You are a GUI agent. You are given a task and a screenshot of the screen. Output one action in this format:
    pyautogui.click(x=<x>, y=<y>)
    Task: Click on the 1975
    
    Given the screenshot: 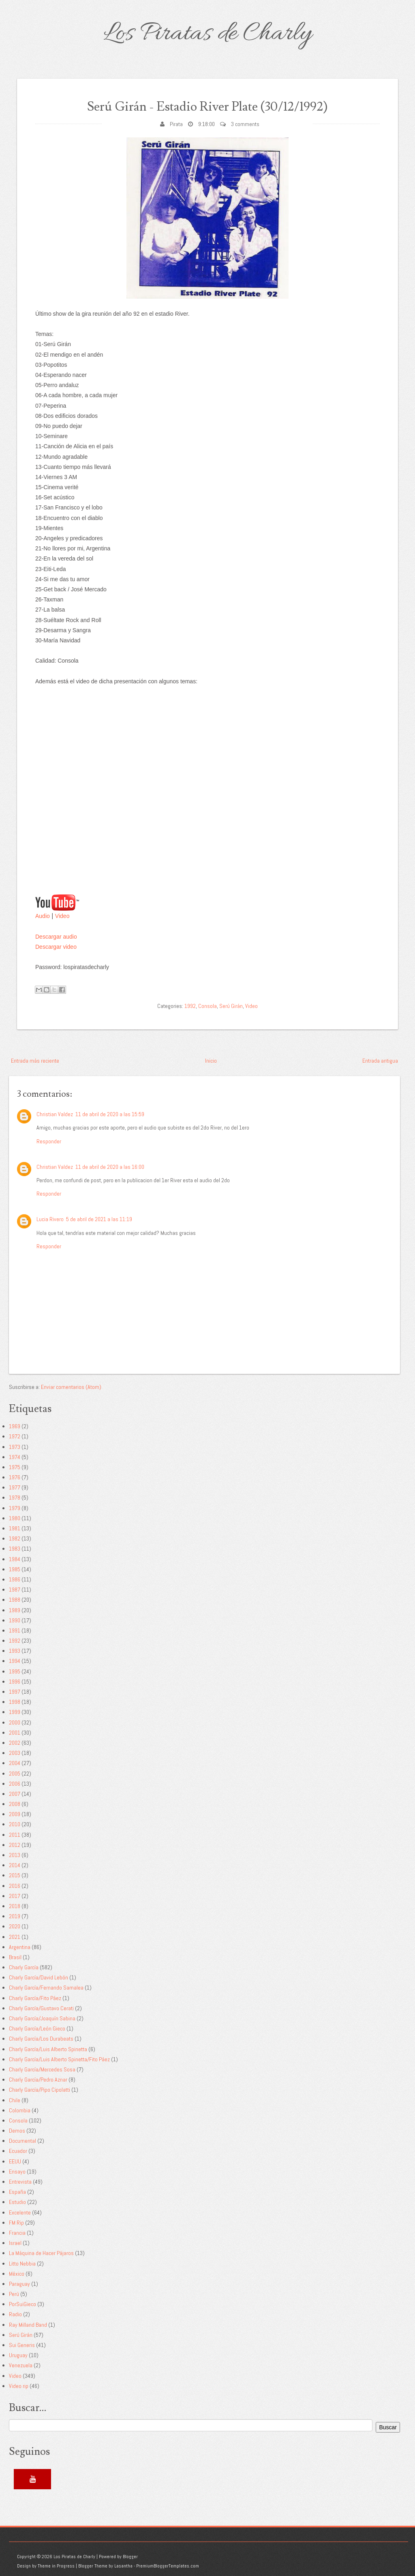 What is the action you would take?
    pyautogui.click(x=14, y=1467)
    